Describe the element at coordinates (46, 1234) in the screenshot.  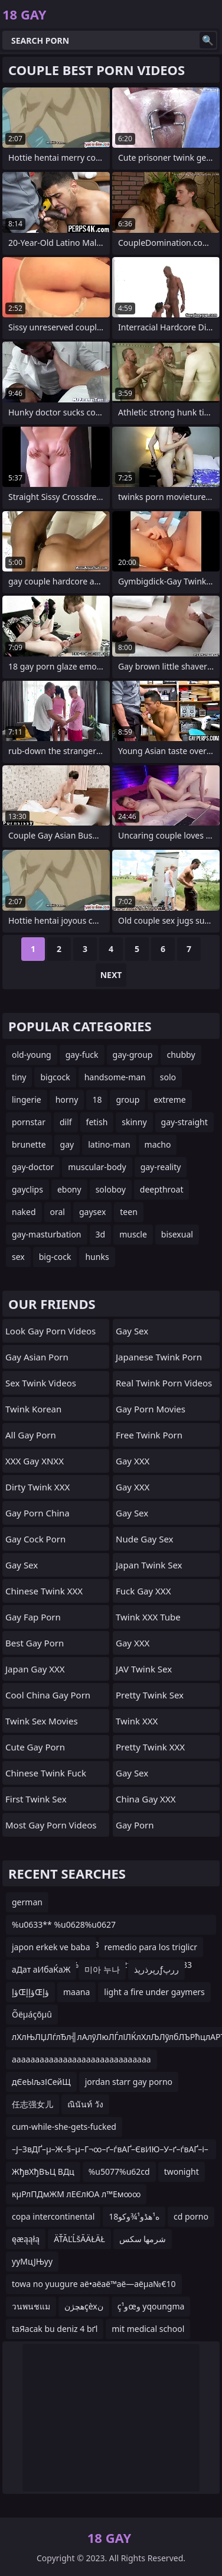
I see `gay-masturbation` at that location.